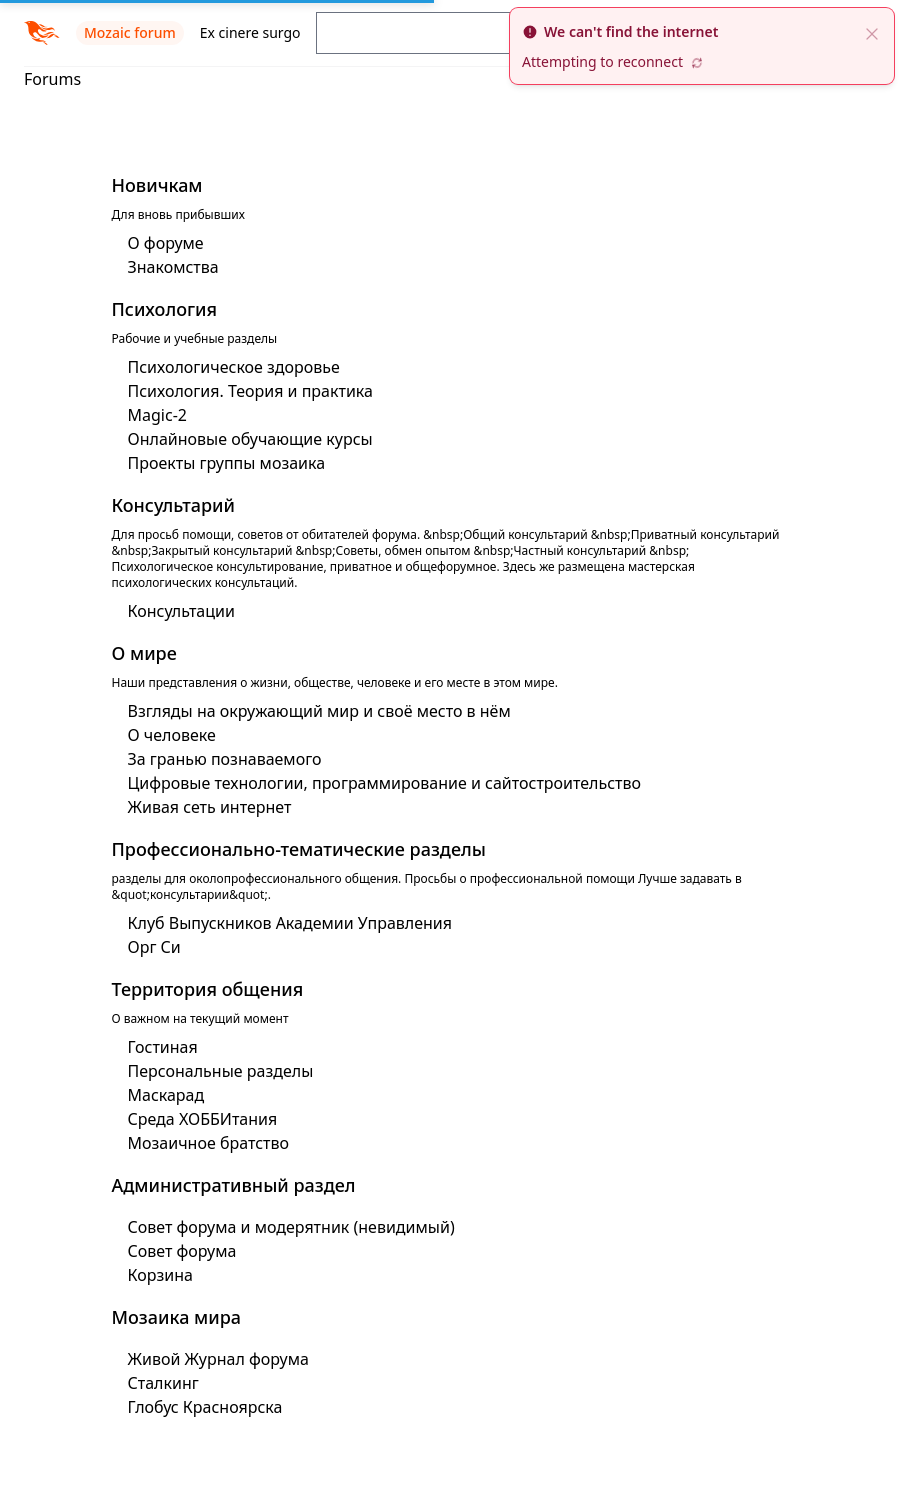  Describe the element at coordinates (166, 1095) in the screenshot. I see `Маскарад` at that location.